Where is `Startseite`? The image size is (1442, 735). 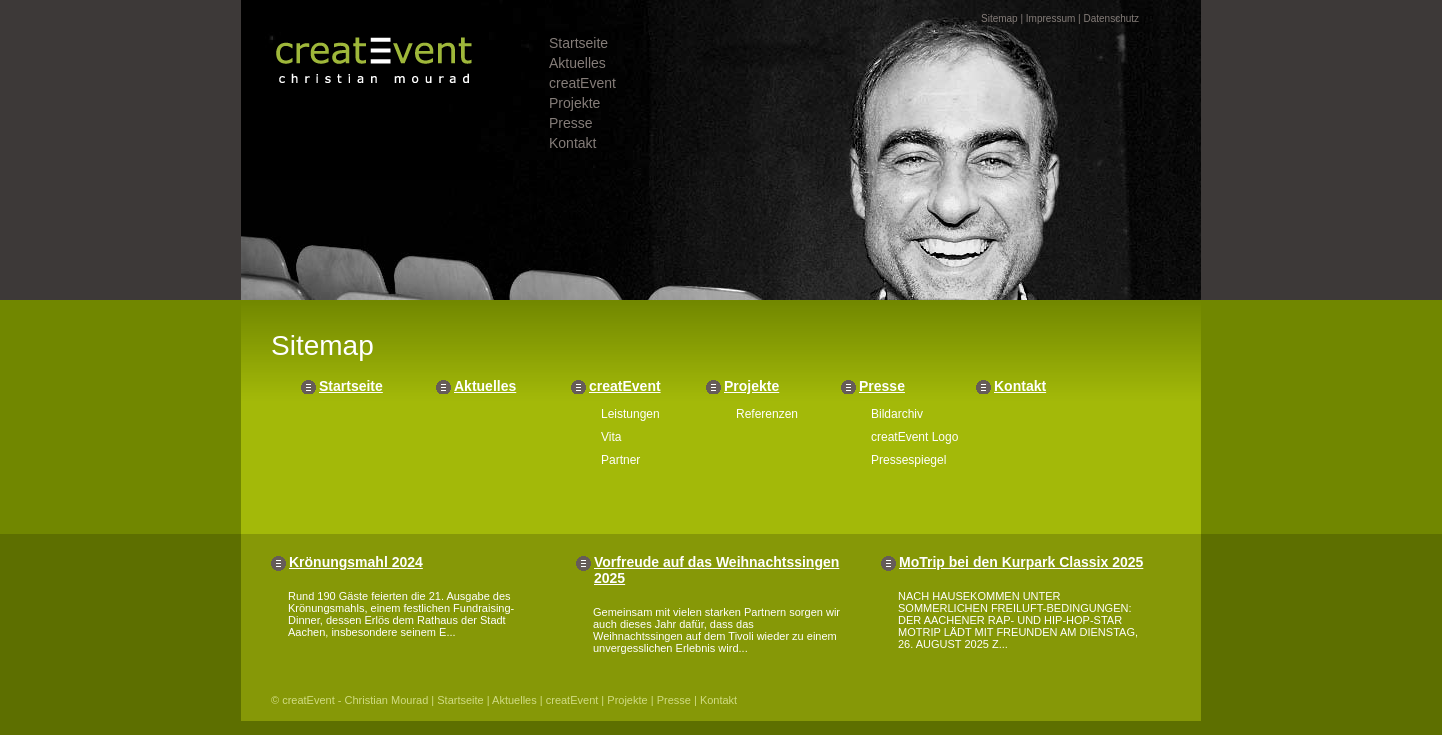
Startseite is located at coordinates (578, 43).